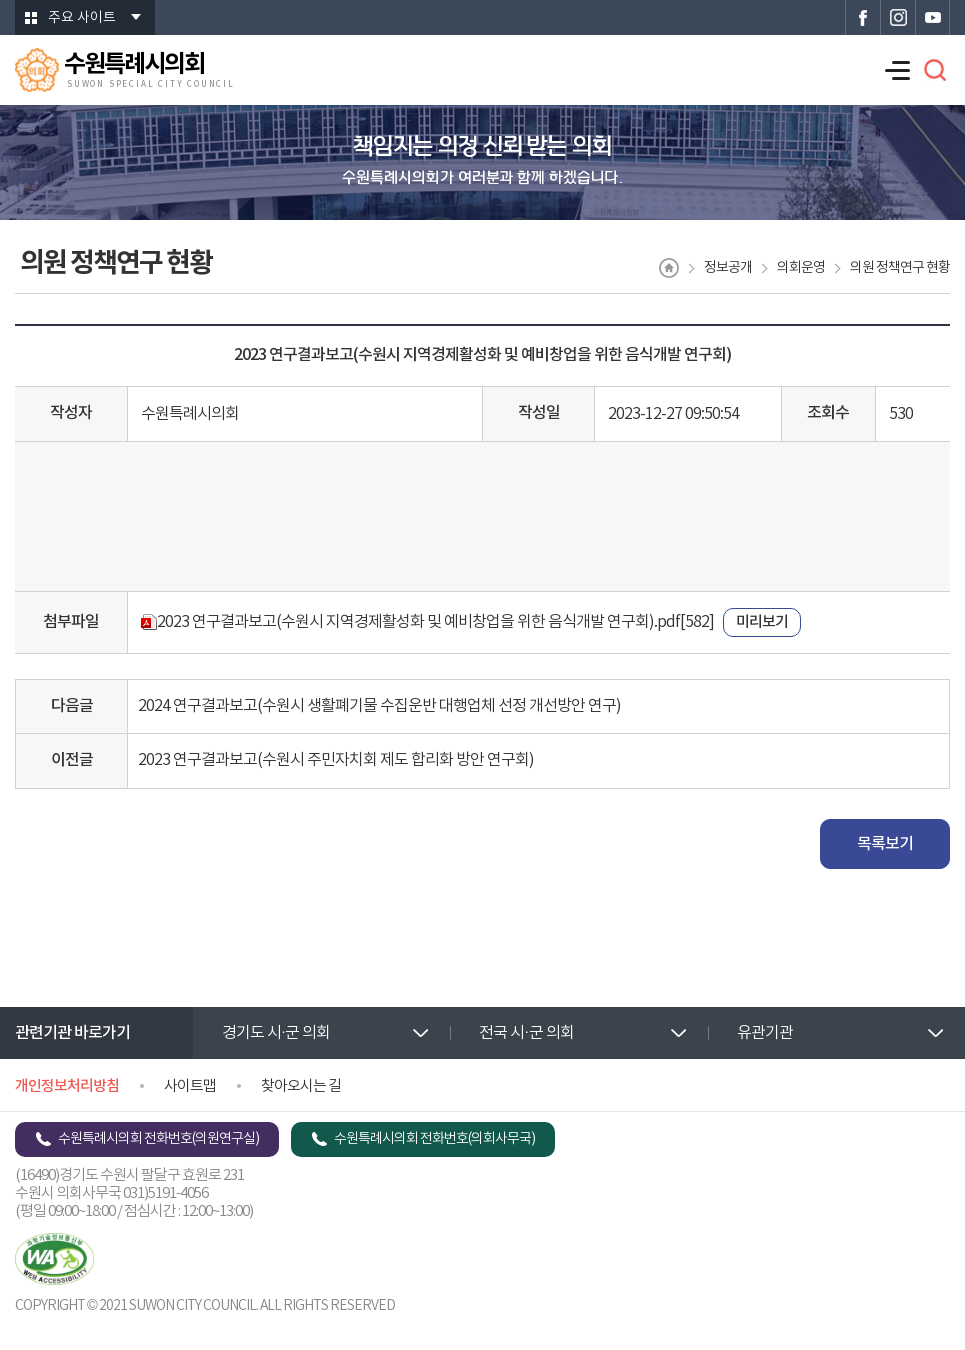 Image resolution: width=965 pixels, height=1350 pixels. Describe the element at coordinates (67, 1086) in the screenshot. I see `개인정보처리방침` at that location.